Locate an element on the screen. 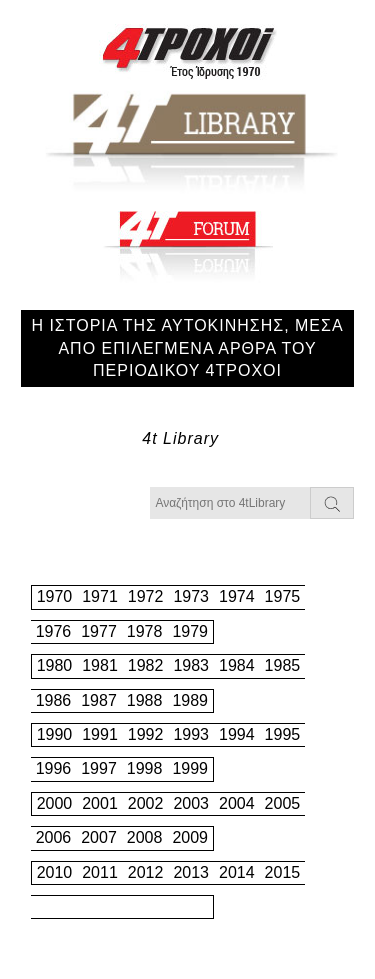 The width and height of the screenshot is (375, 979). 2006 is located at coordinates (54, 837).